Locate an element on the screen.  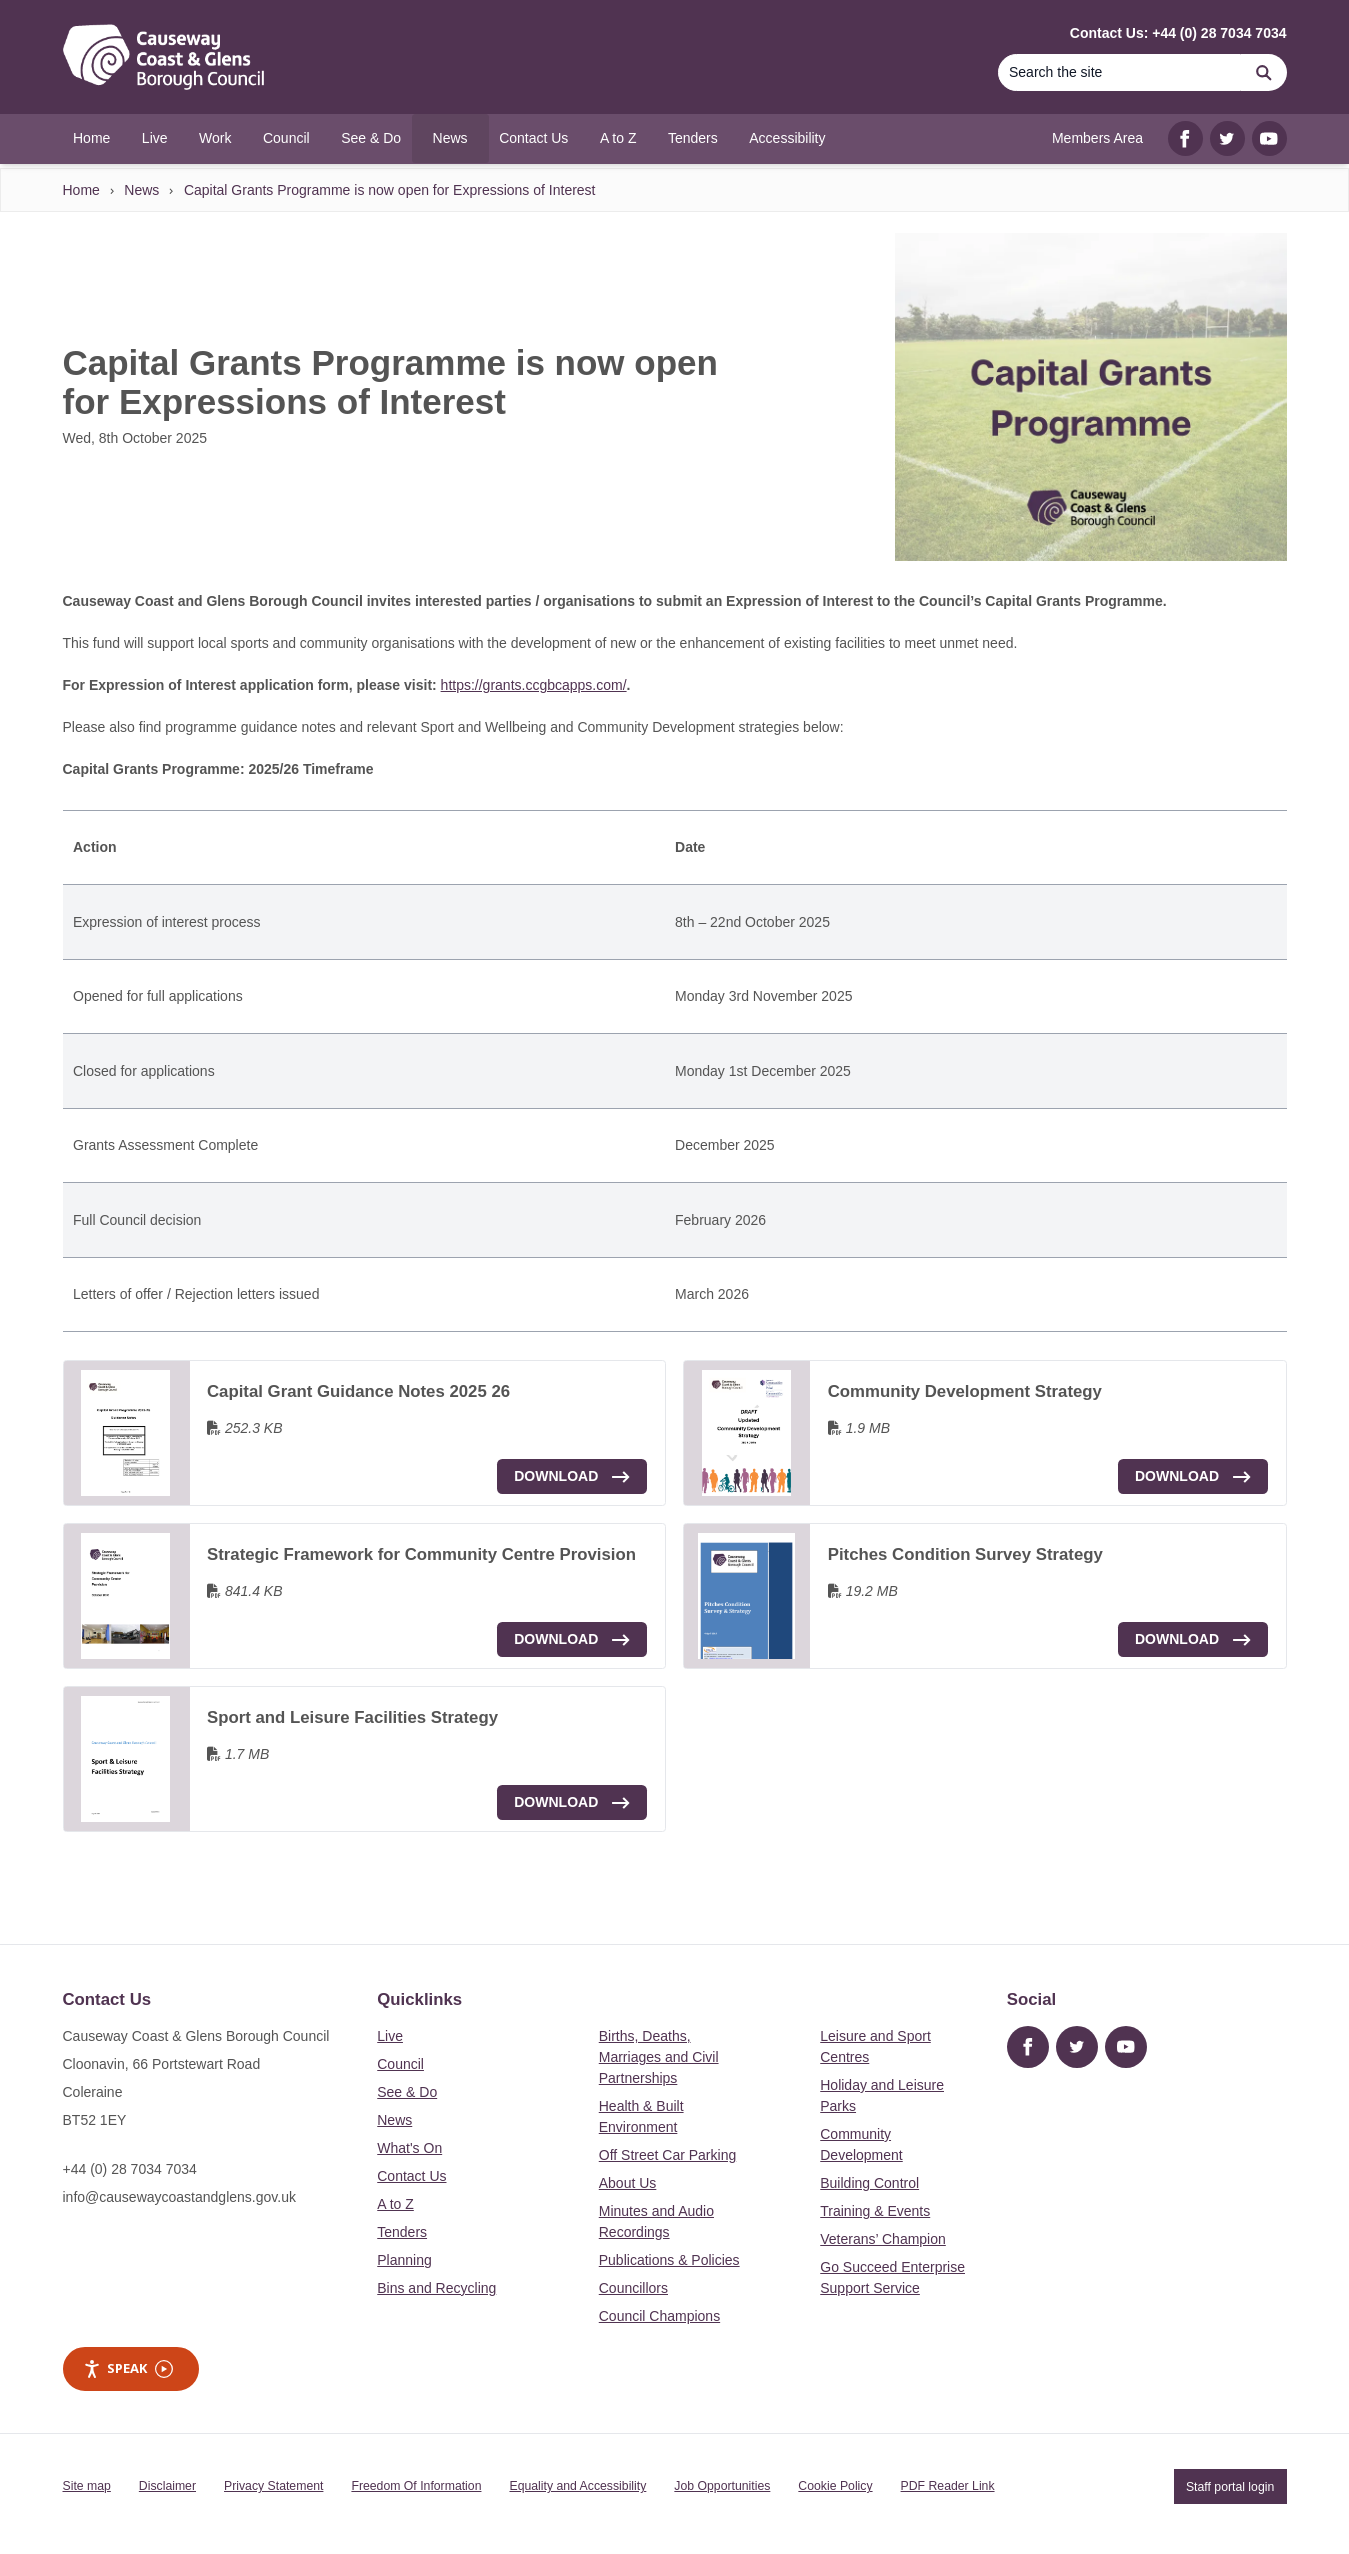
Disclaimer is located at coordinates (167, 2486).